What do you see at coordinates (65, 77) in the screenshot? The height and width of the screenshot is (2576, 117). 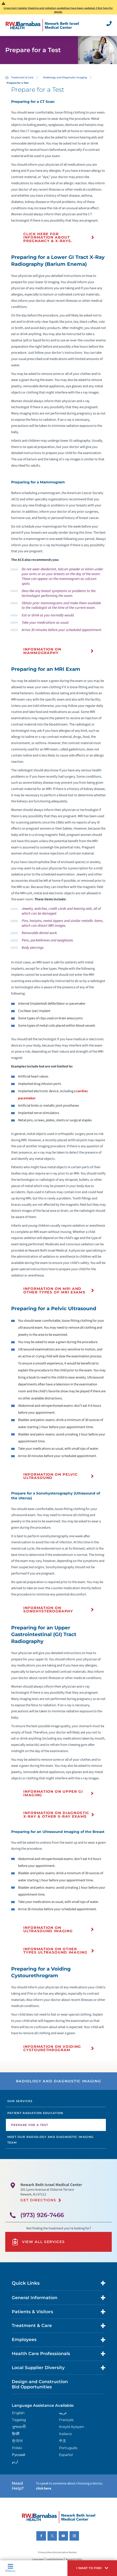 I see `Radiology and Diagnostic Imaging` at bounding box center [65, 77].